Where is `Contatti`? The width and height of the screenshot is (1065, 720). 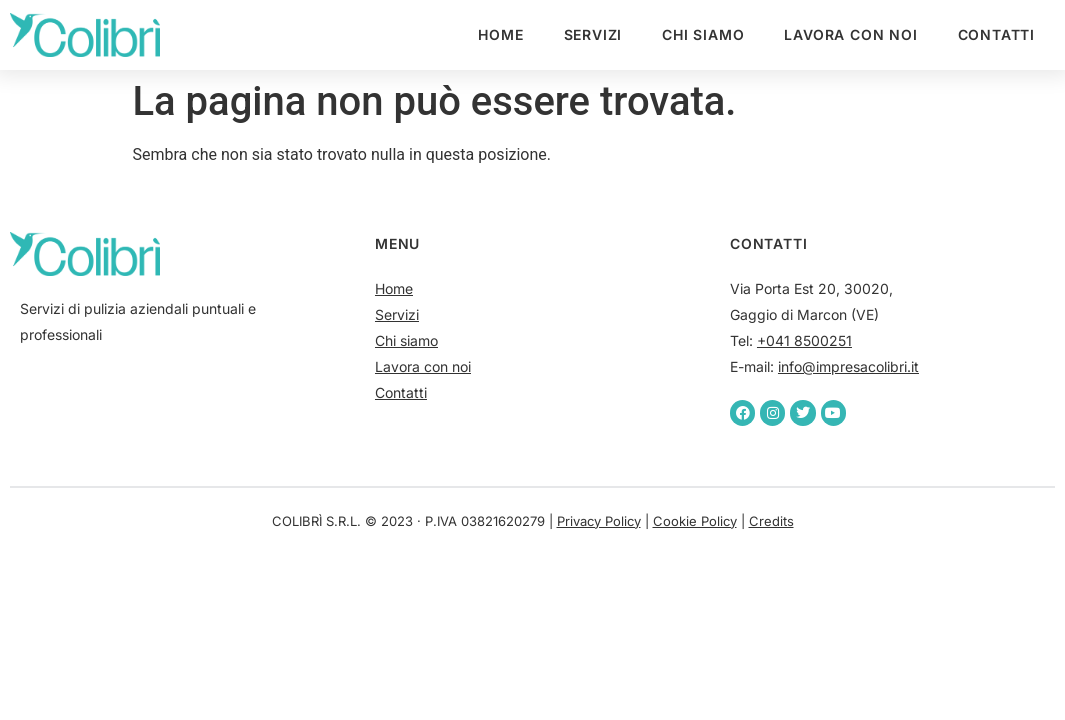
Contatti is located at coordinates (996, 34).